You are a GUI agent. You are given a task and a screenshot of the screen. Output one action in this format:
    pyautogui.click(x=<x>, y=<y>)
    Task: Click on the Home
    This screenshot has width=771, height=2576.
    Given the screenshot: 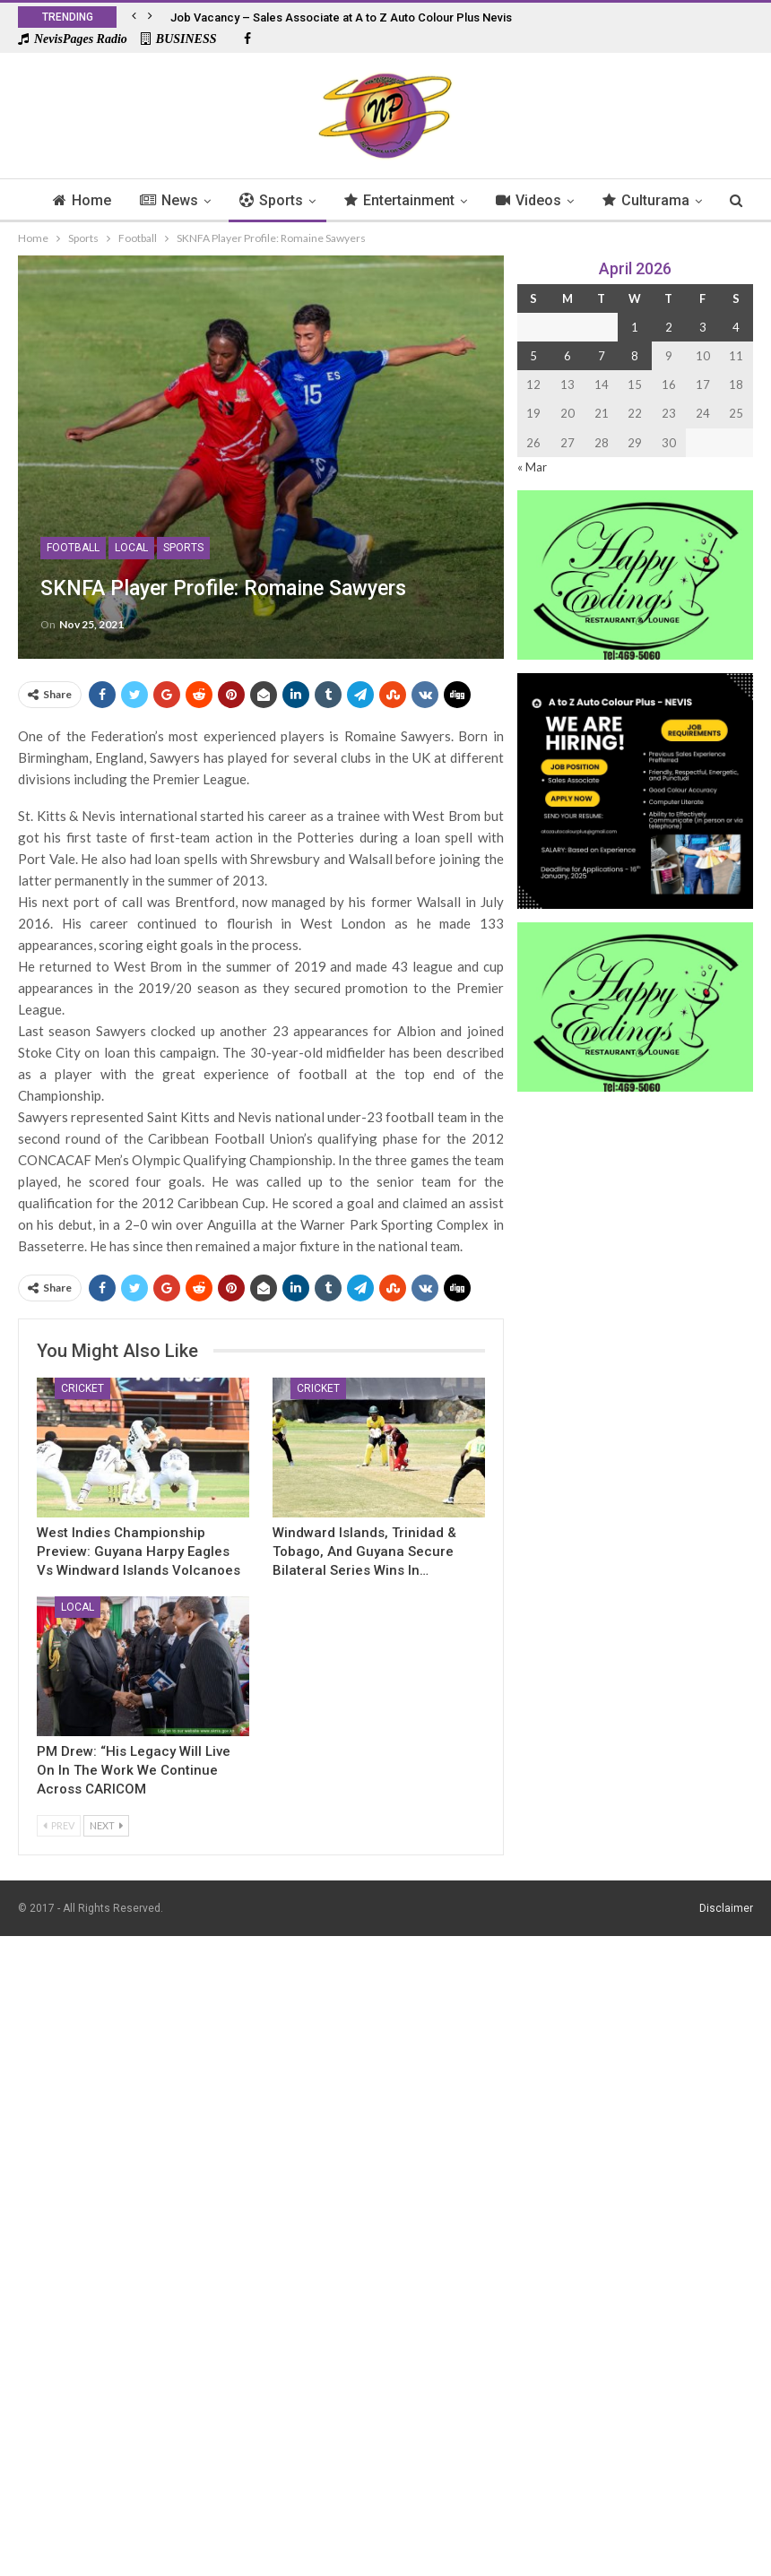 What is the action you would take?
    pyautogui.click(x=101, y=200)
    